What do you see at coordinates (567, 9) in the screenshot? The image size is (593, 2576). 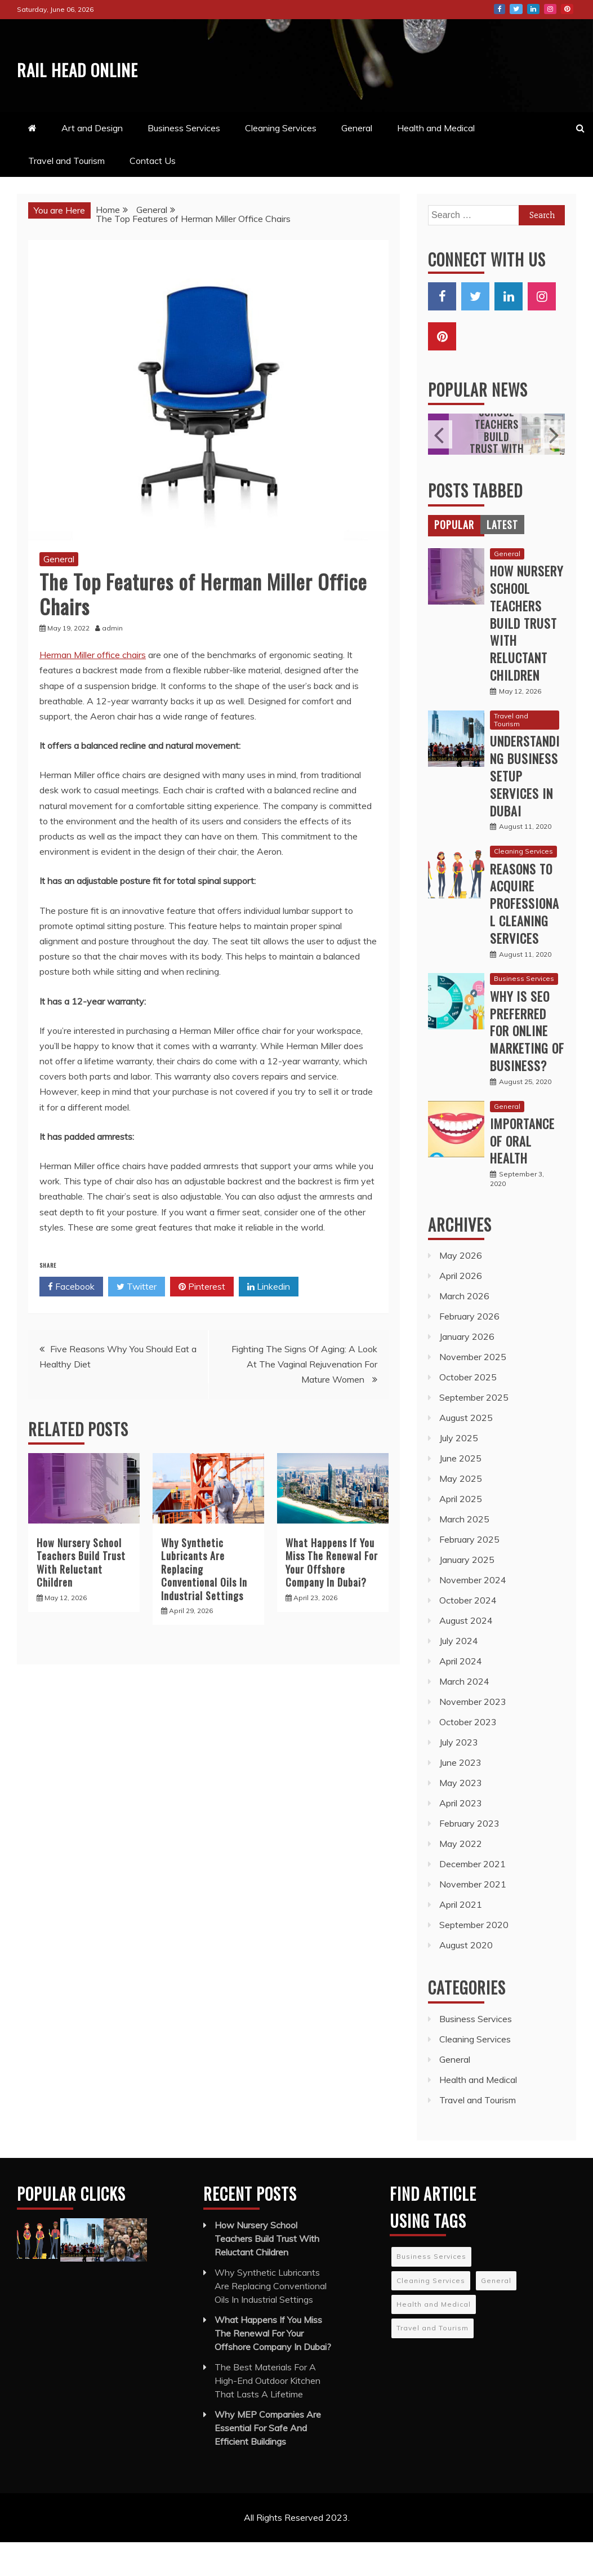 I see `Pinterest` at bounding box center [567, 9].